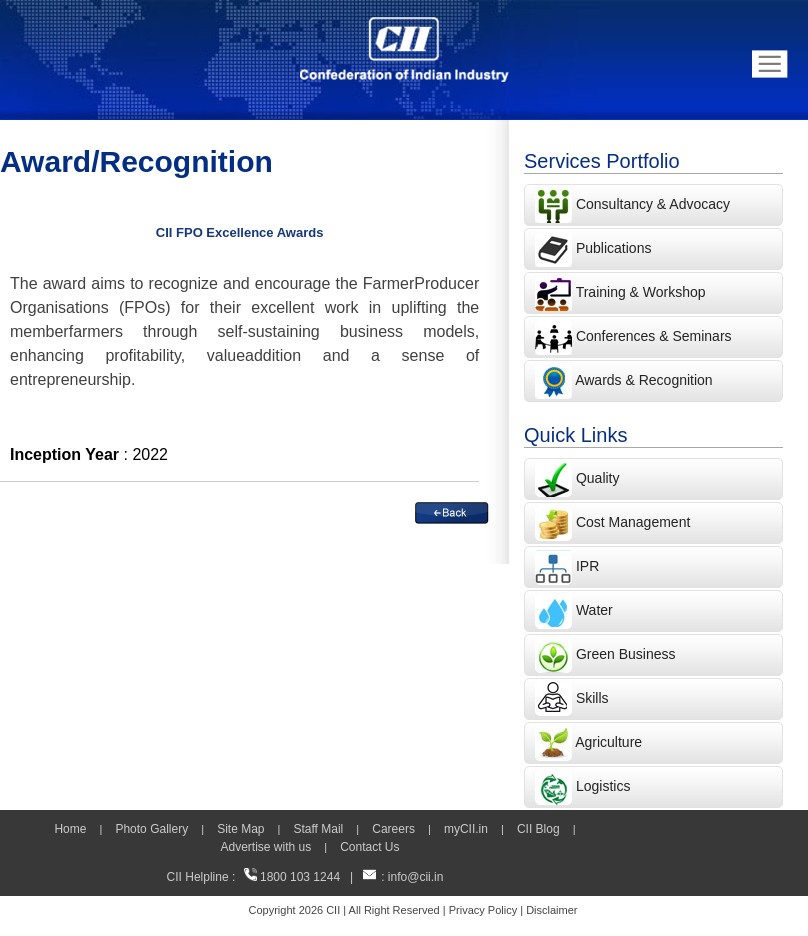  What do you see at coordinates (651, 204) in the screenshot?
I see `Consultancy & Advocacy` at bounding box center [651, 204].